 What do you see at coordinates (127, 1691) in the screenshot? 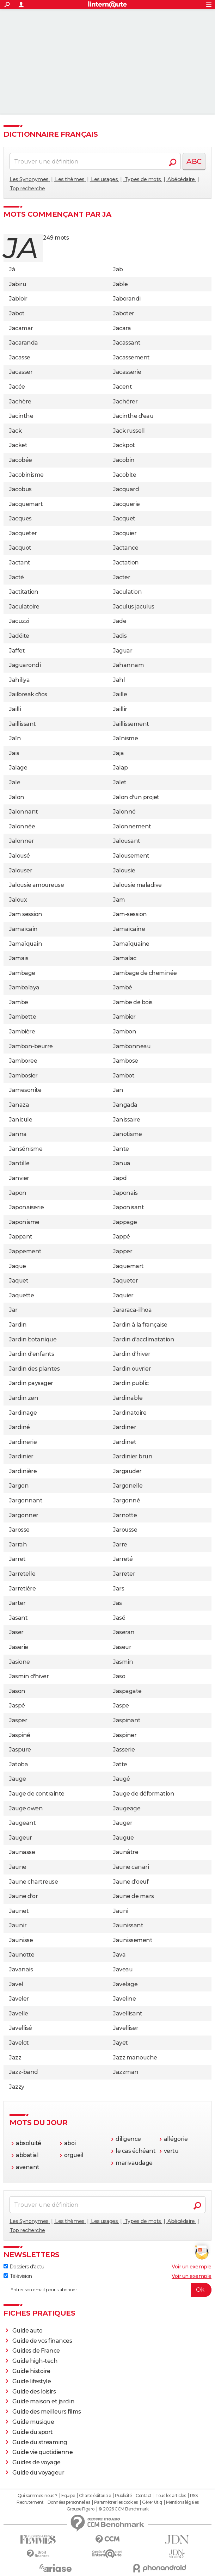
I see `Jaspagate` at bounding box center [127, 1691].